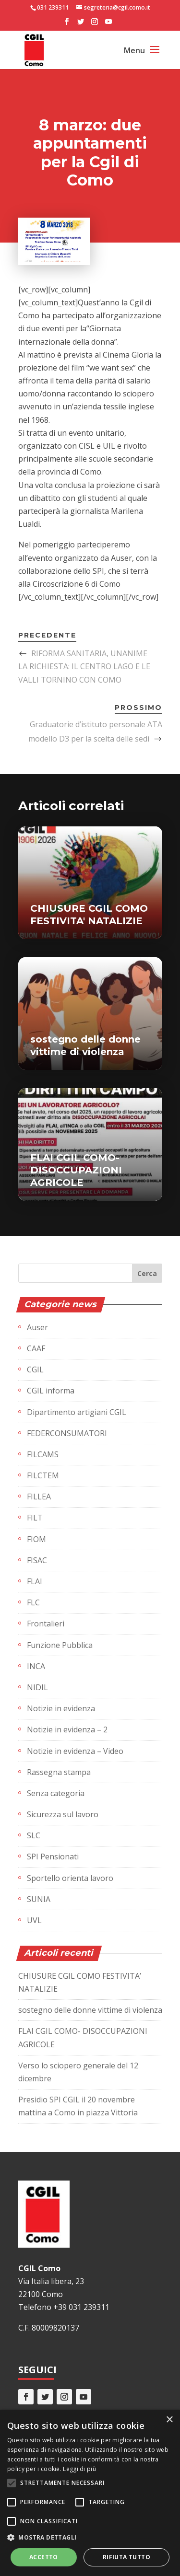 The height and width of the screenshot is (2576, 180). I want to click on Notizie in evidenza – Video, so click(75, 1751).